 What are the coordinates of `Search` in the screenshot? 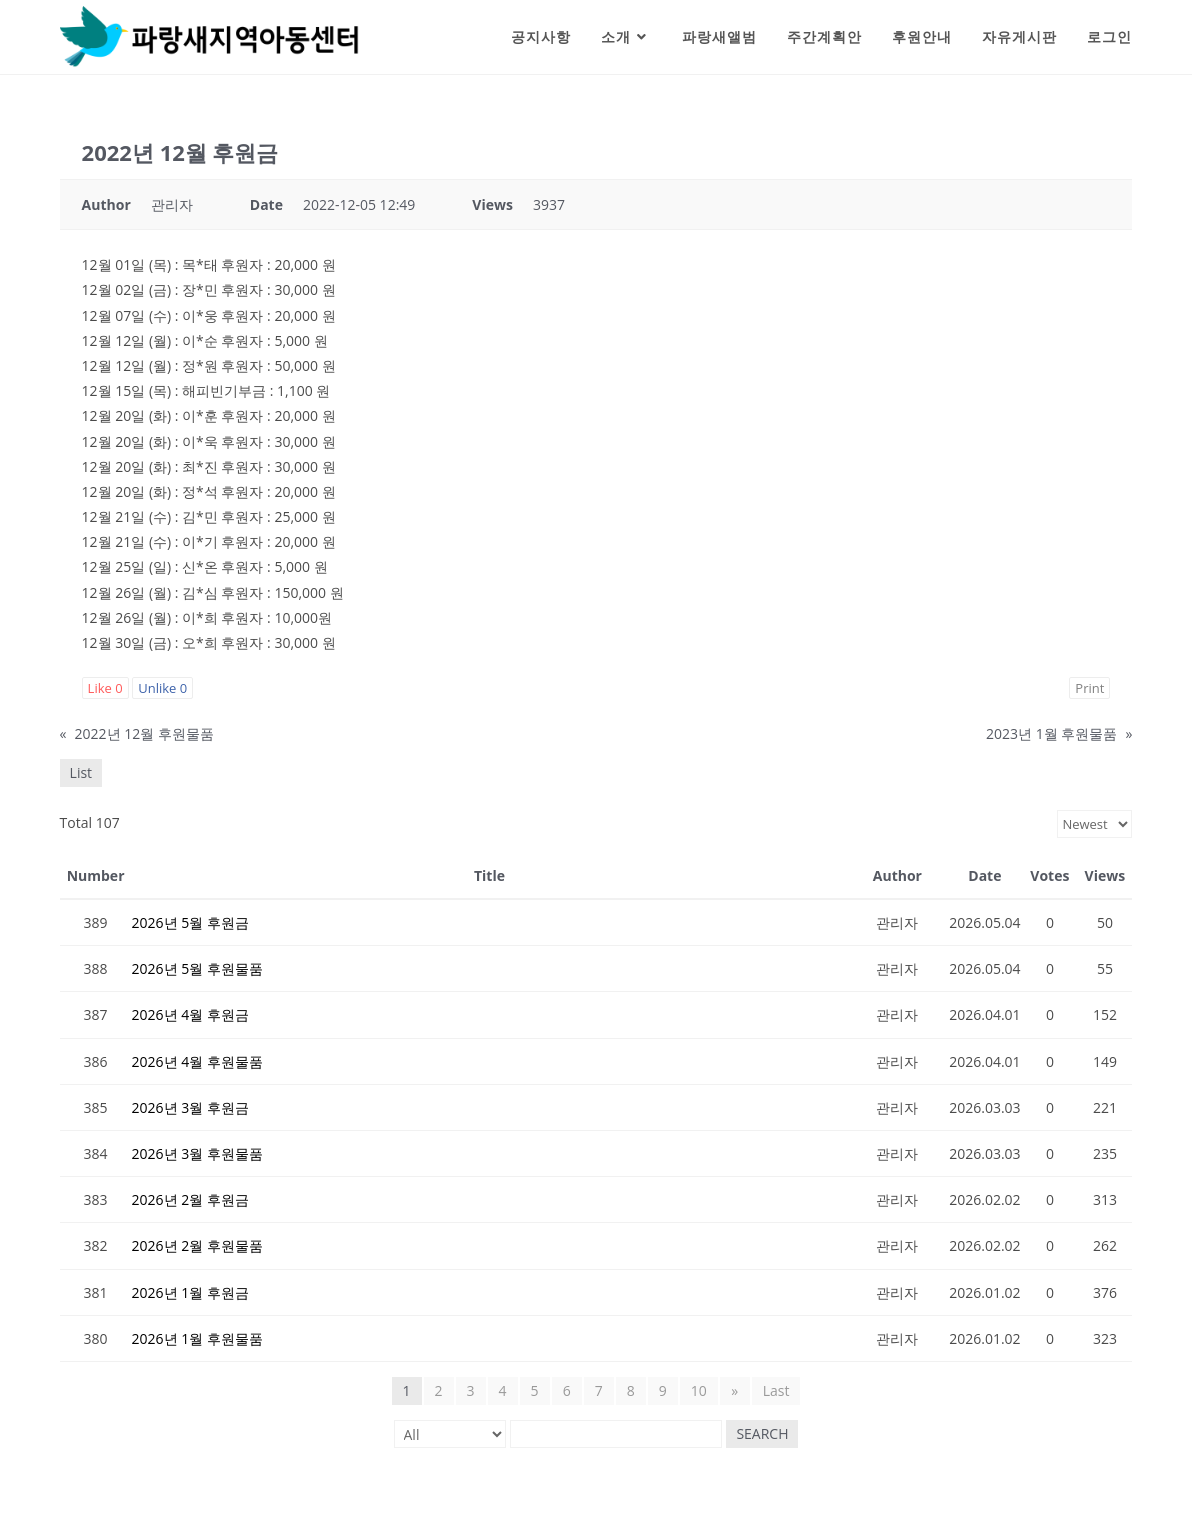 It's located at (762, 1433).